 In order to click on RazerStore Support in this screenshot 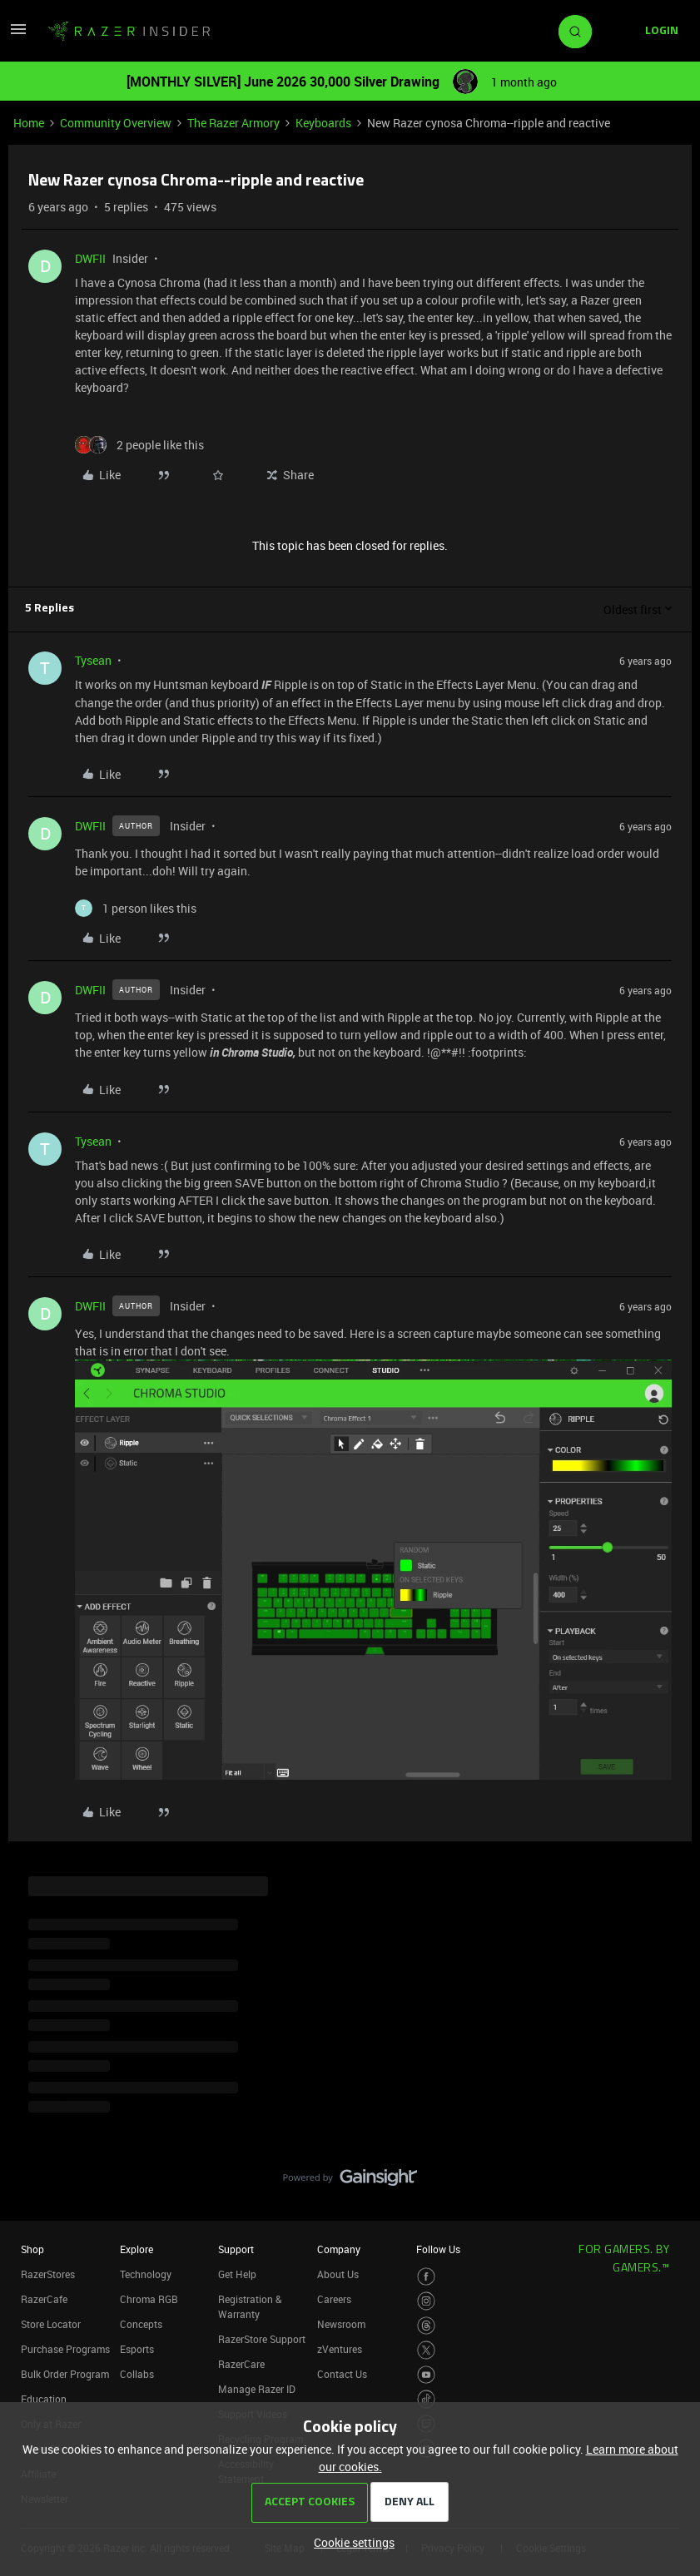, I will do `click(261, 2339)`.